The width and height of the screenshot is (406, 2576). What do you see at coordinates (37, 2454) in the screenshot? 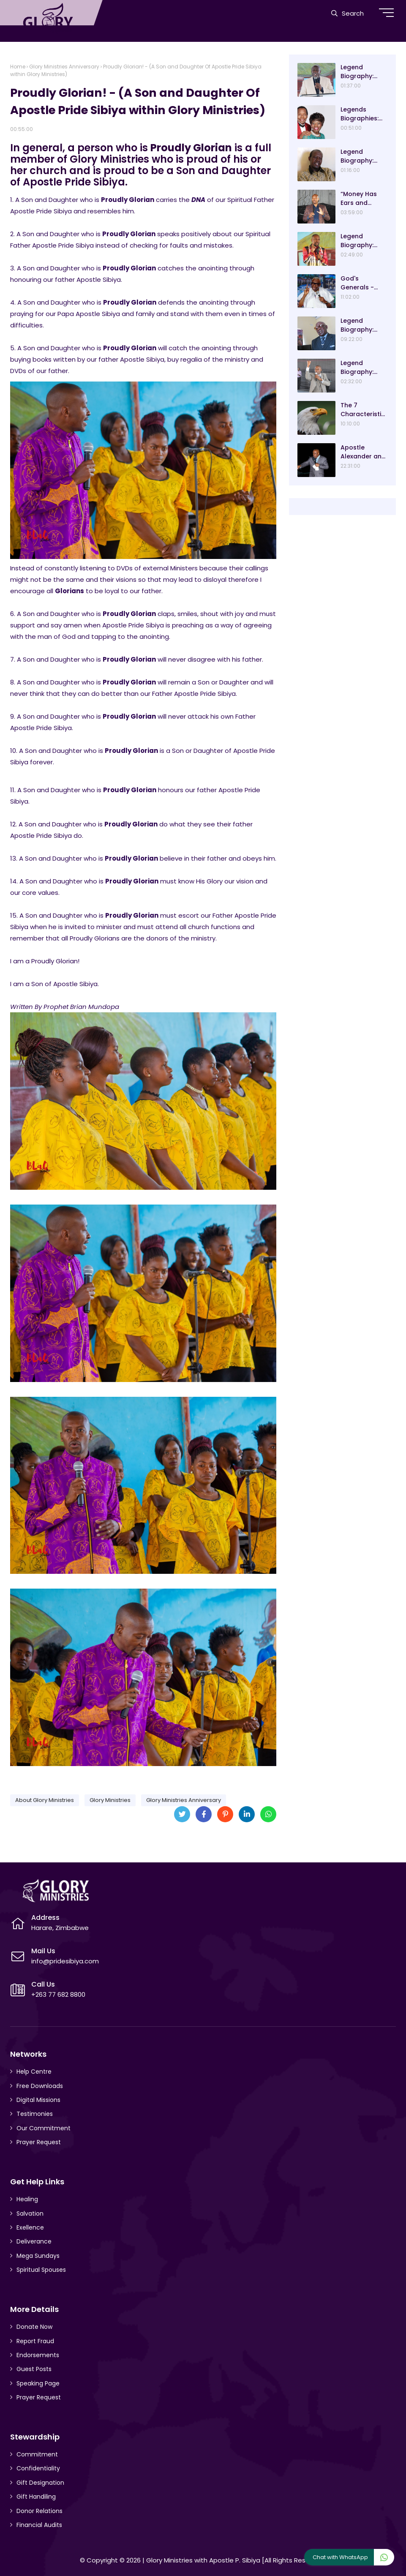
I see `Commitment` at bounding box center [37, 2454].